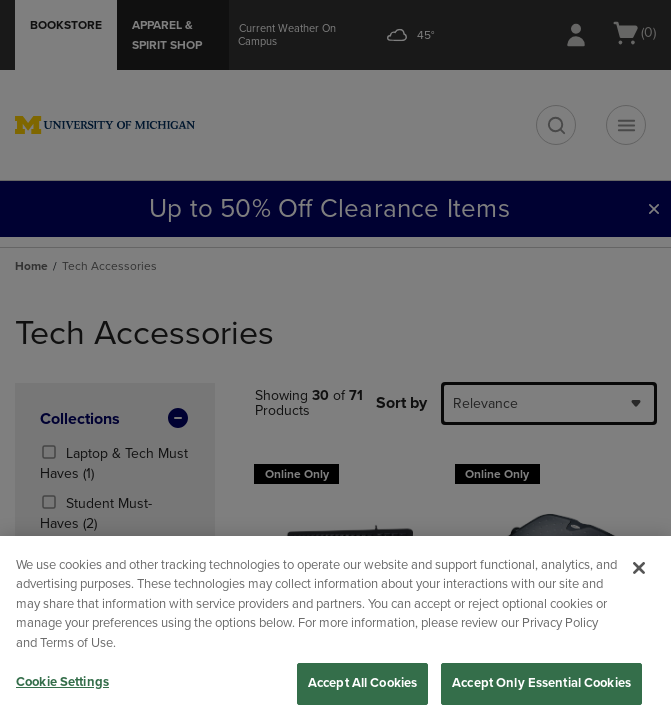 This screenshot has width=671, height=720. Describe the element at coordinates (62, 682) in the screenshot. I see `Cookie Settings [Cookie Settings, Opens the preference center dialog]` at that location.